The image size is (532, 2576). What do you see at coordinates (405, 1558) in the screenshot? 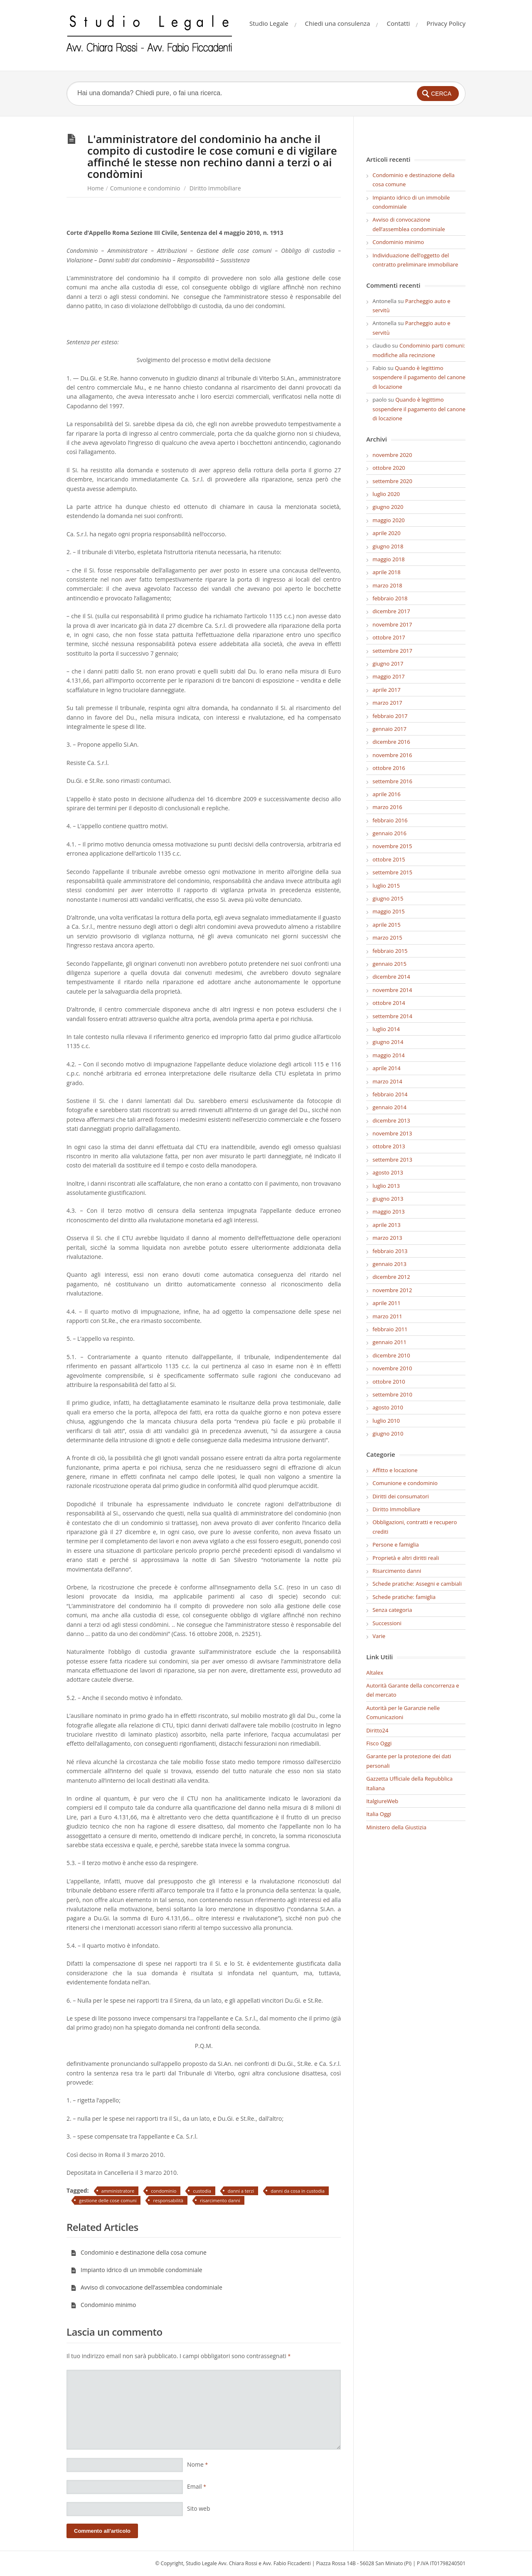
I see `Proprietà e altri diritti reali` at bounding box center [405, 1558].